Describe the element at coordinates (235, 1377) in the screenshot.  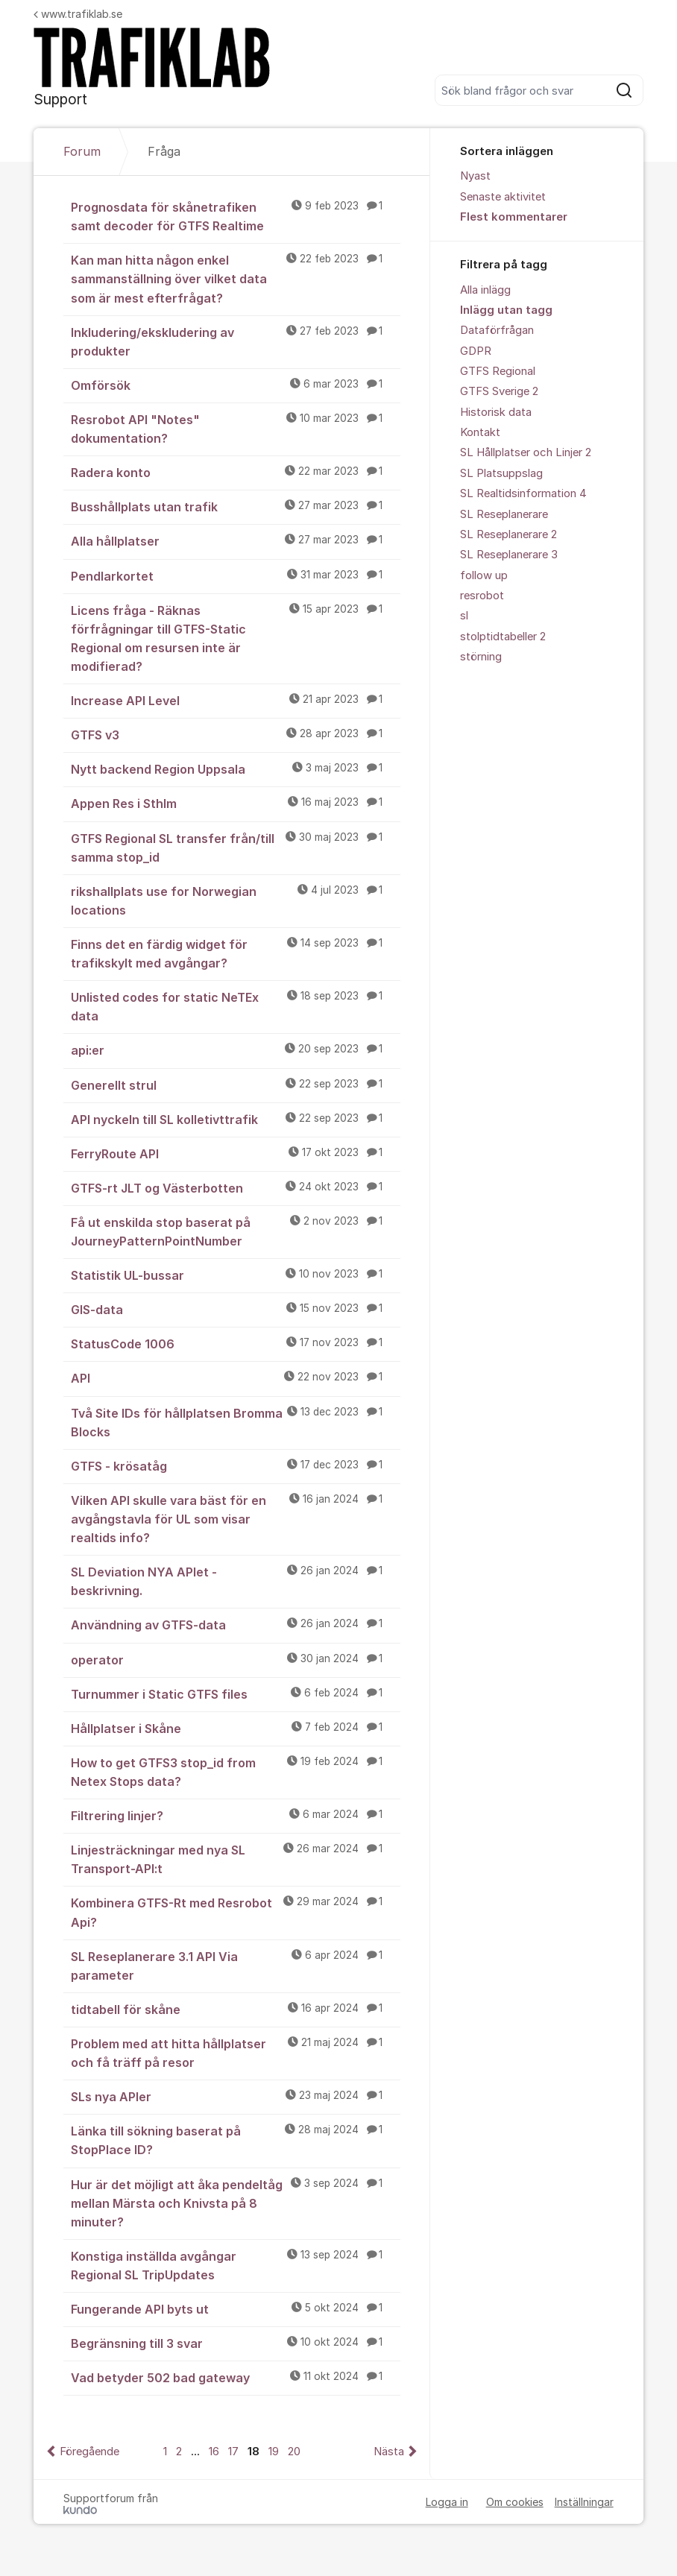
I see `API` at that location.